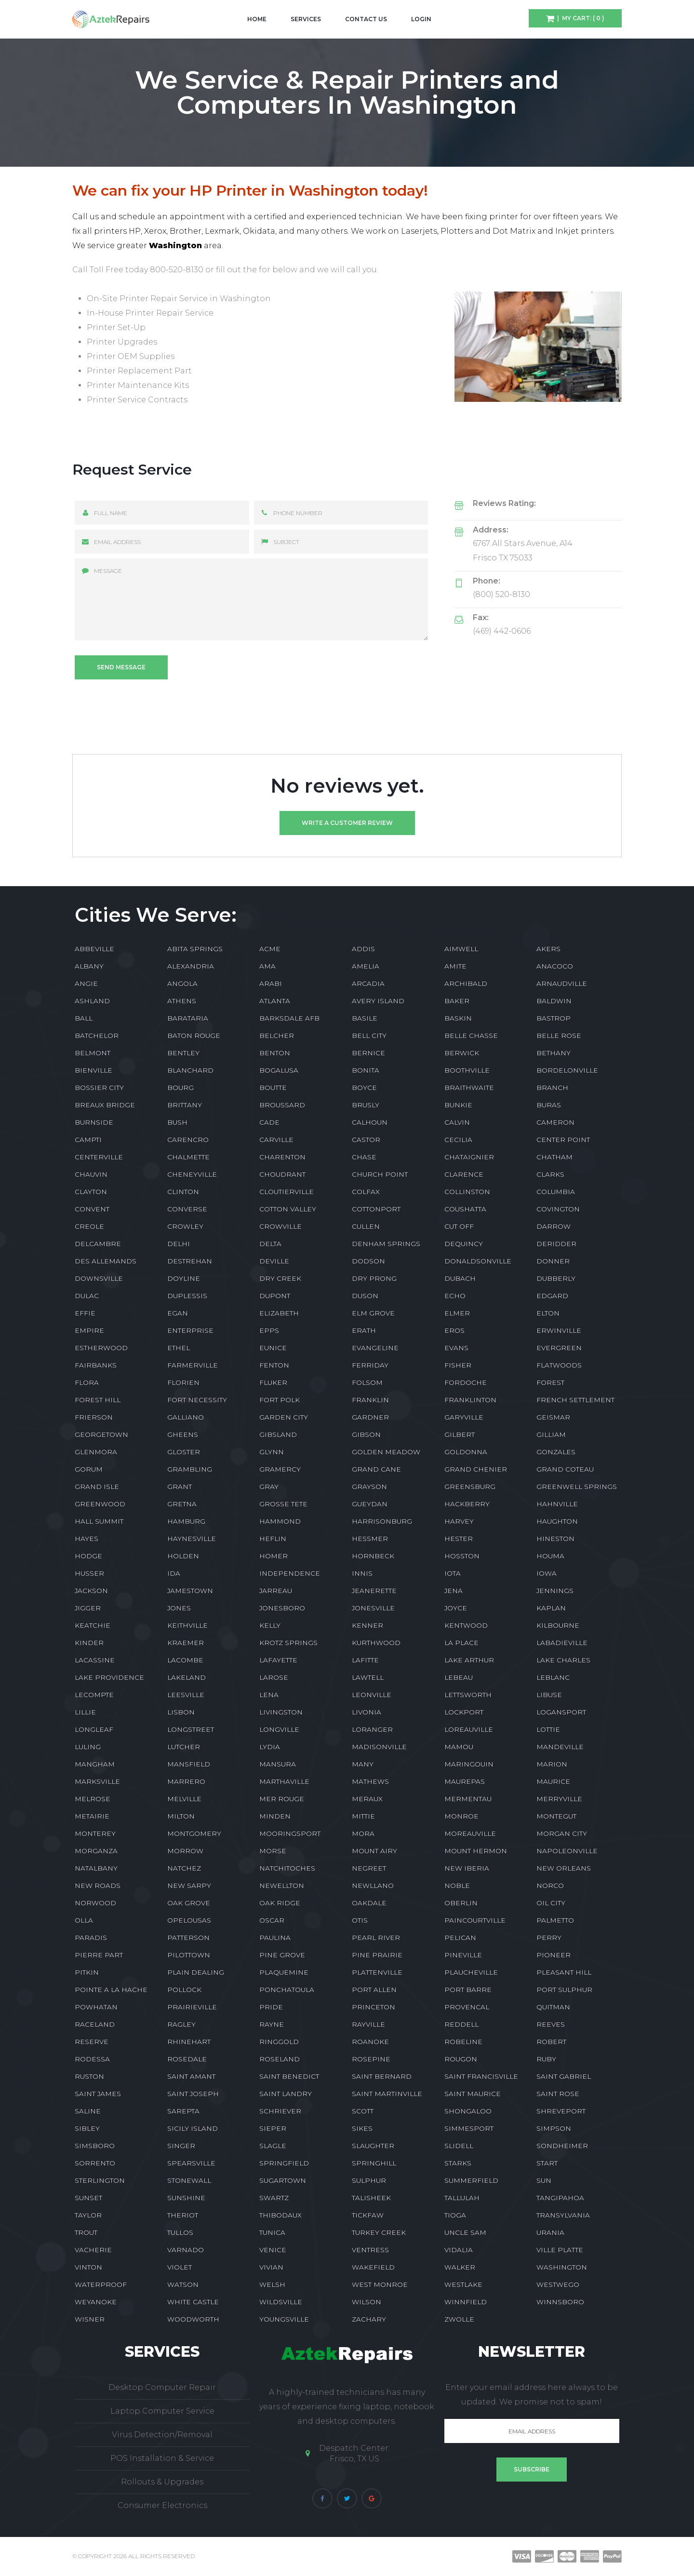 This screenshot has width=694, height=2576. I want to click on BUSH, so click(177, 1122).